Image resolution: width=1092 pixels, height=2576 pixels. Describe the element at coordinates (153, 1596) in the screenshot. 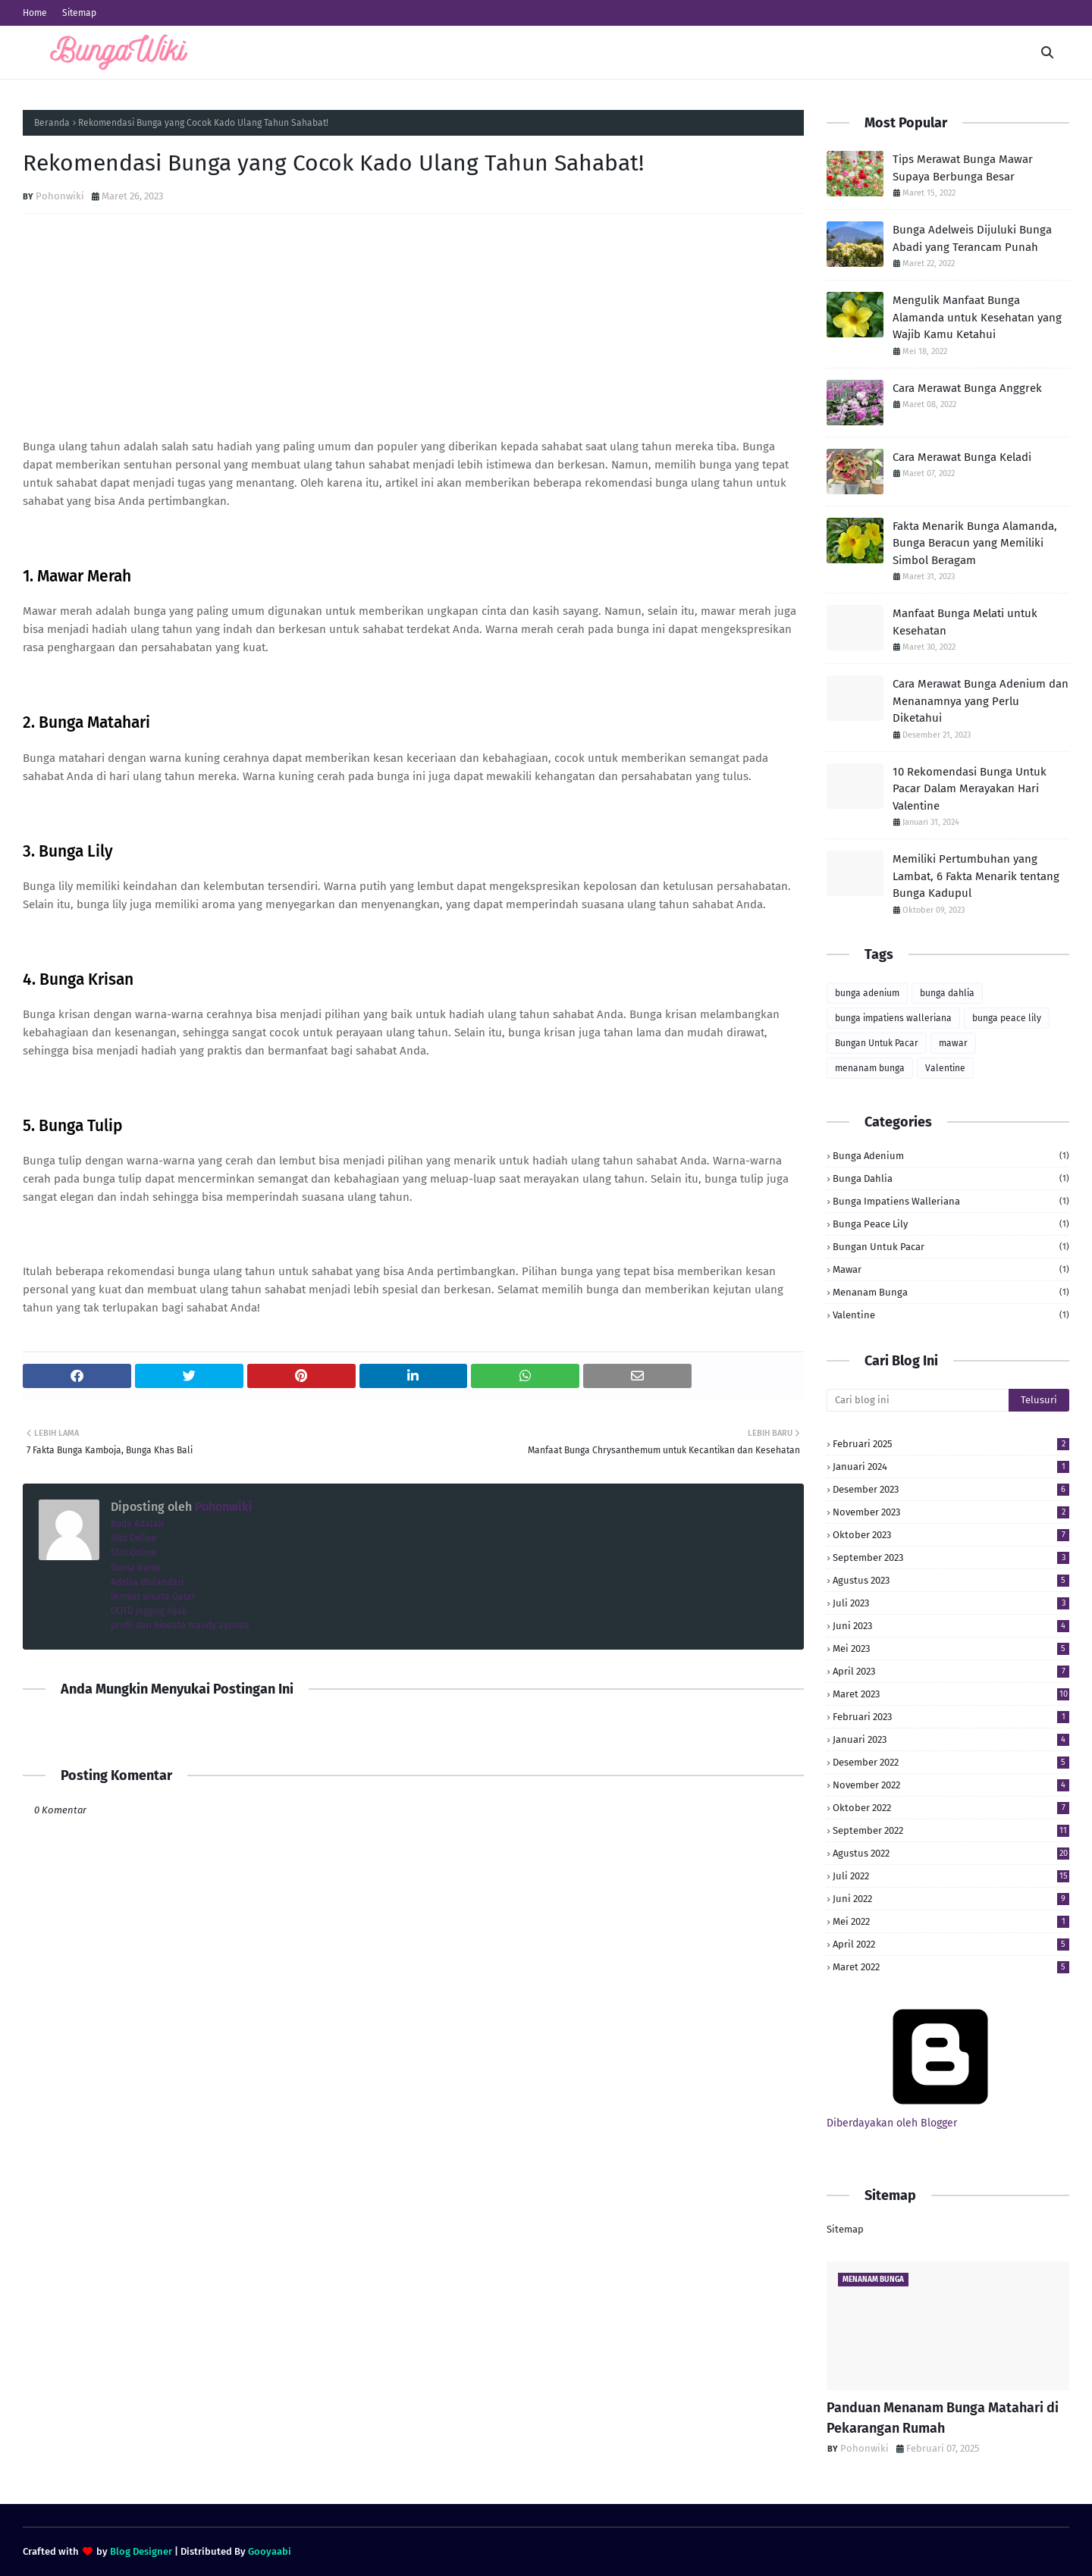

I see `tempat wisata Qatar` at that location.